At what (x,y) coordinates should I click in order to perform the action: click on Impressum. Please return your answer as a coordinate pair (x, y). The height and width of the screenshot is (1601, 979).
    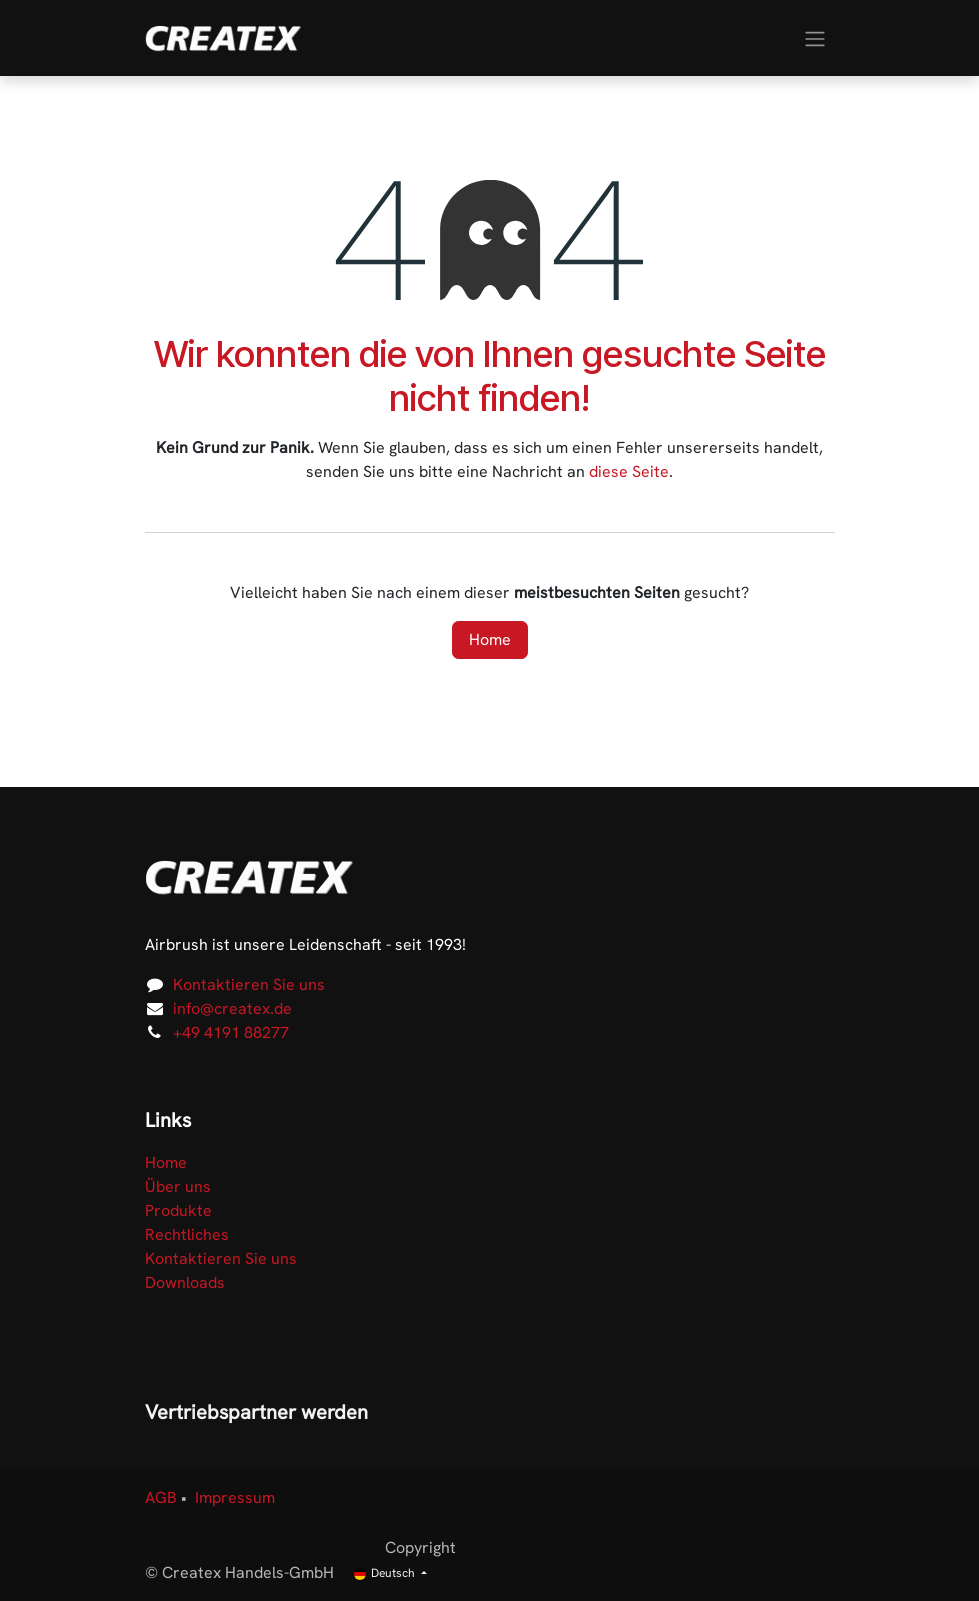
    Looking at the image, I should click on (235, 1497).